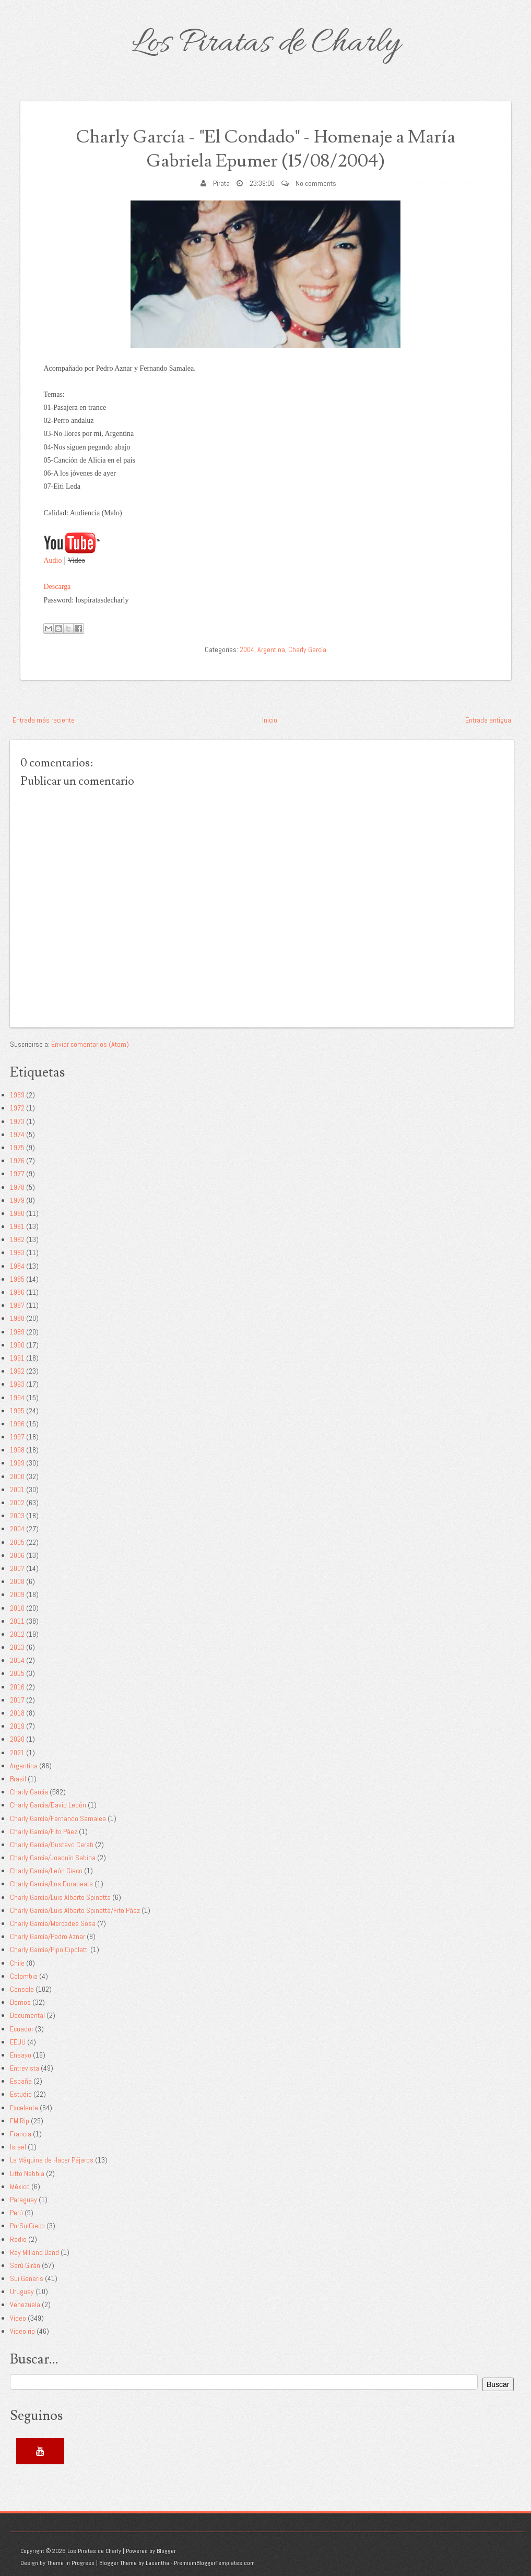 The width and height of the screenshot is (531, 2576). I want to click on México, so click(20, 2186).